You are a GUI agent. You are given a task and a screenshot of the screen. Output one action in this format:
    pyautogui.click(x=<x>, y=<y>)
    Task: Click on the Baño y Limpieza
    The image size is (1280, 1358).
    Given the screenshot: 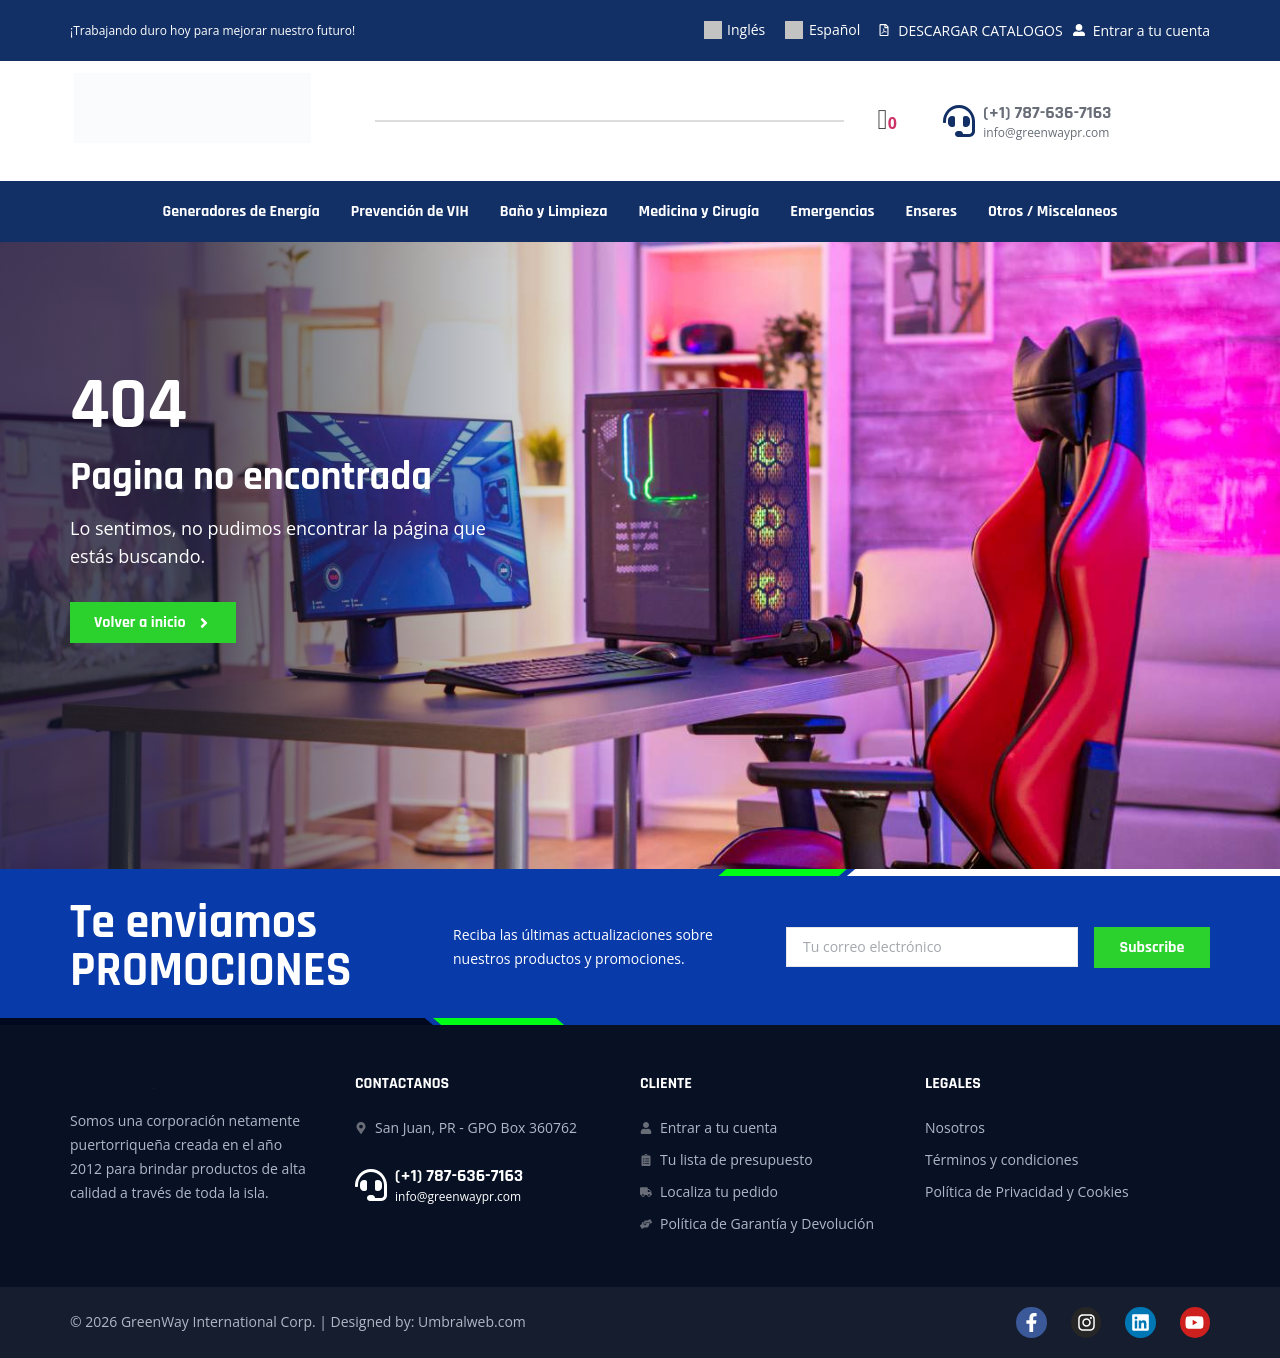 What is the action you would take?
    pyautogui.click(x=554, y=211)
    